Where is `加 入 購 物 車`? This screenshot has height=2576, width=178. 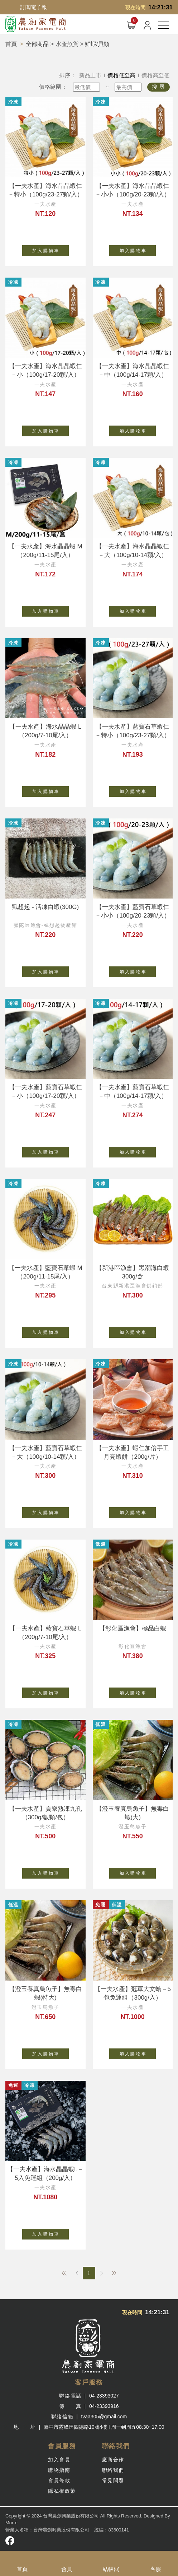
加 入 購 物 車 is located at coordinates (50, 249).